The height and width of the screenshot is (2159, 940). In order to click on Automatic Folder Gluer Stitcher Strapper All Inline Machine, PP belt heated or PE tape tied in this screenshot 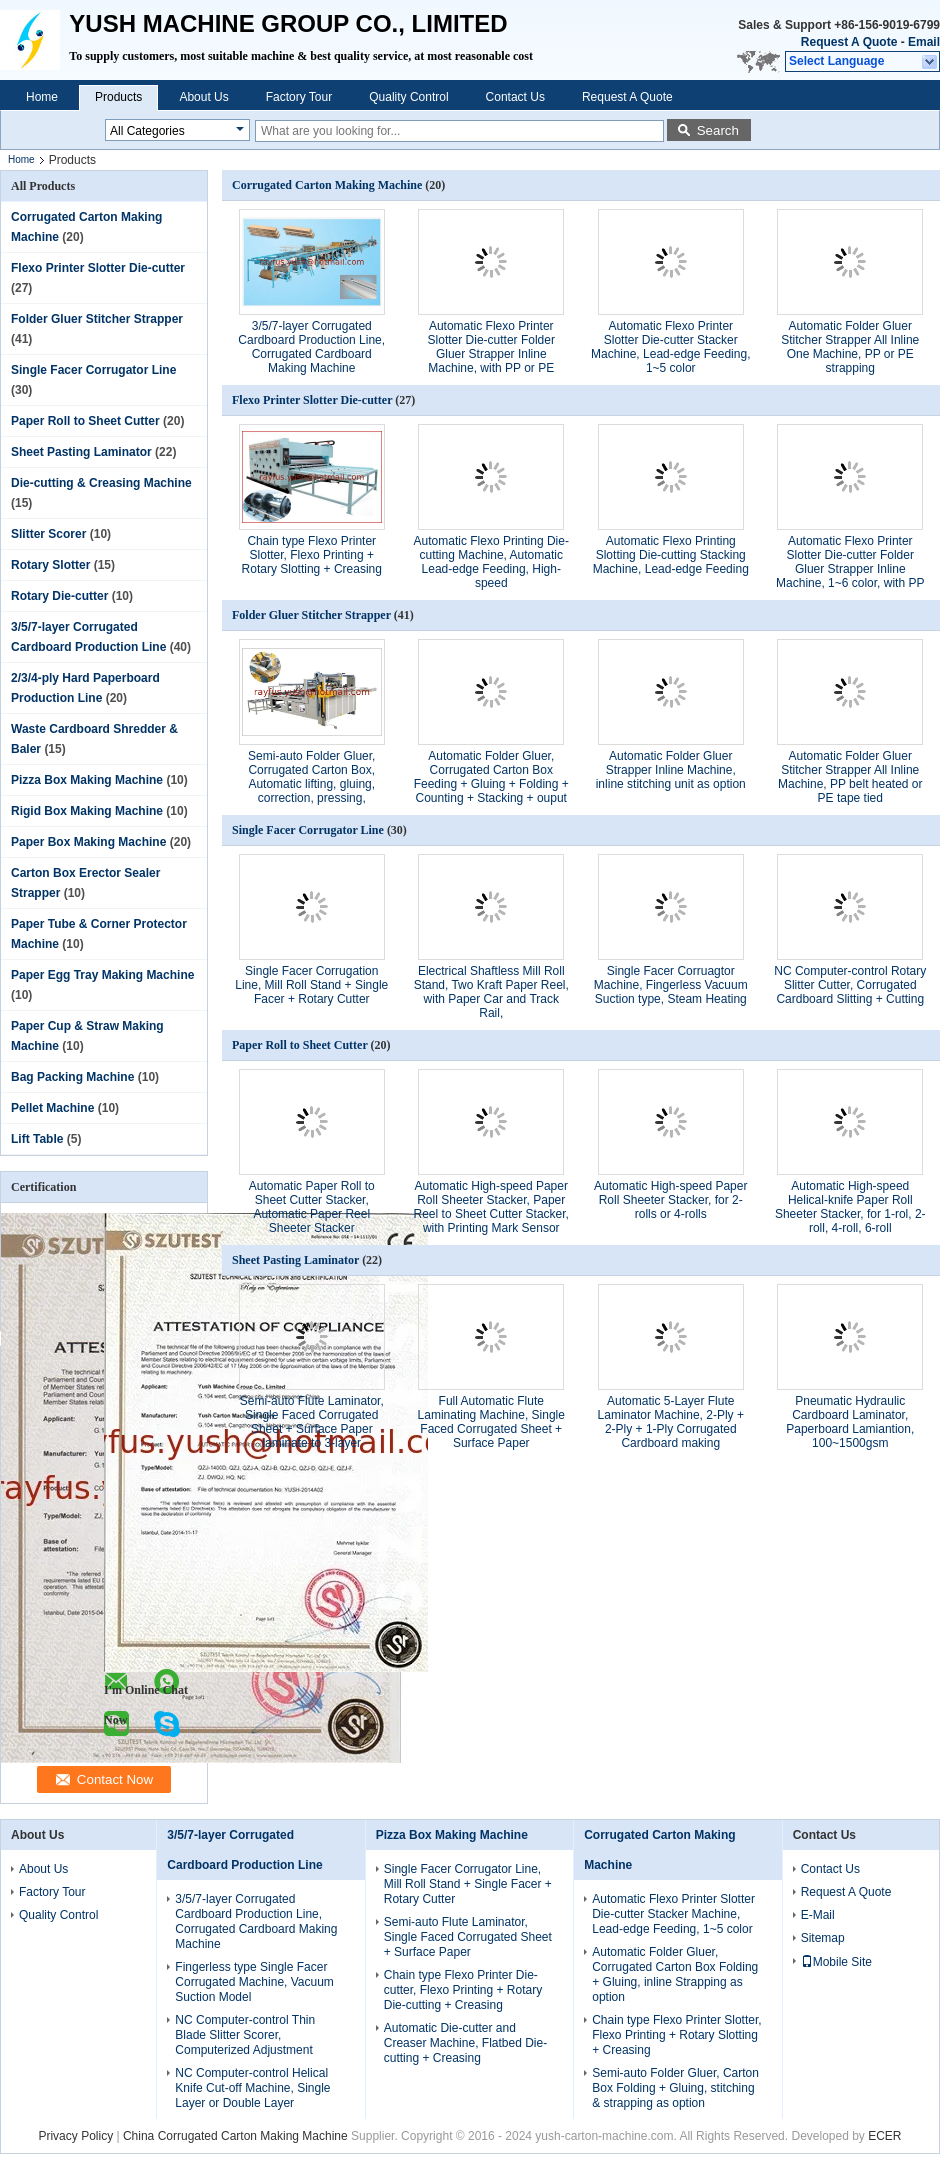, I will do `click(850, 777)`.